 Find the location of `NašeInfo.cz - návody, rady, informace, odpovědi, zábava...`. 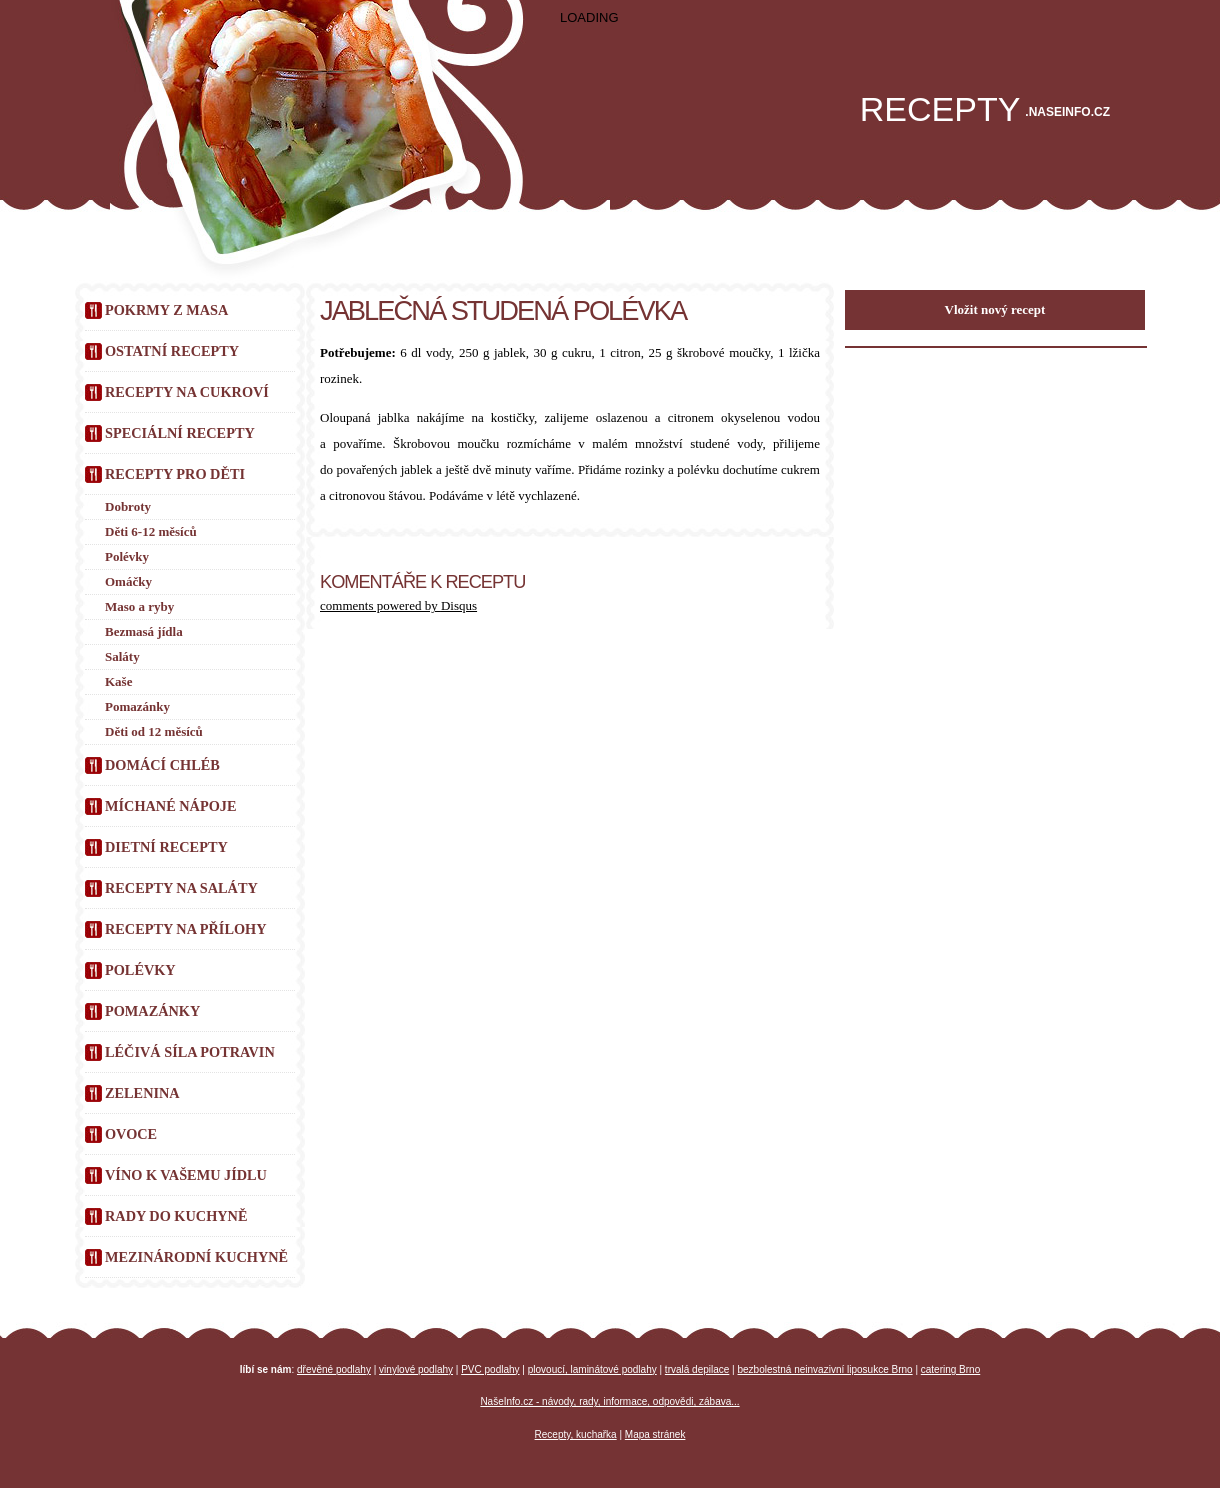

NašeInfo.cz - návody, rady, informace, odpovědi, zábava... is located at coordinates (609, 1401).